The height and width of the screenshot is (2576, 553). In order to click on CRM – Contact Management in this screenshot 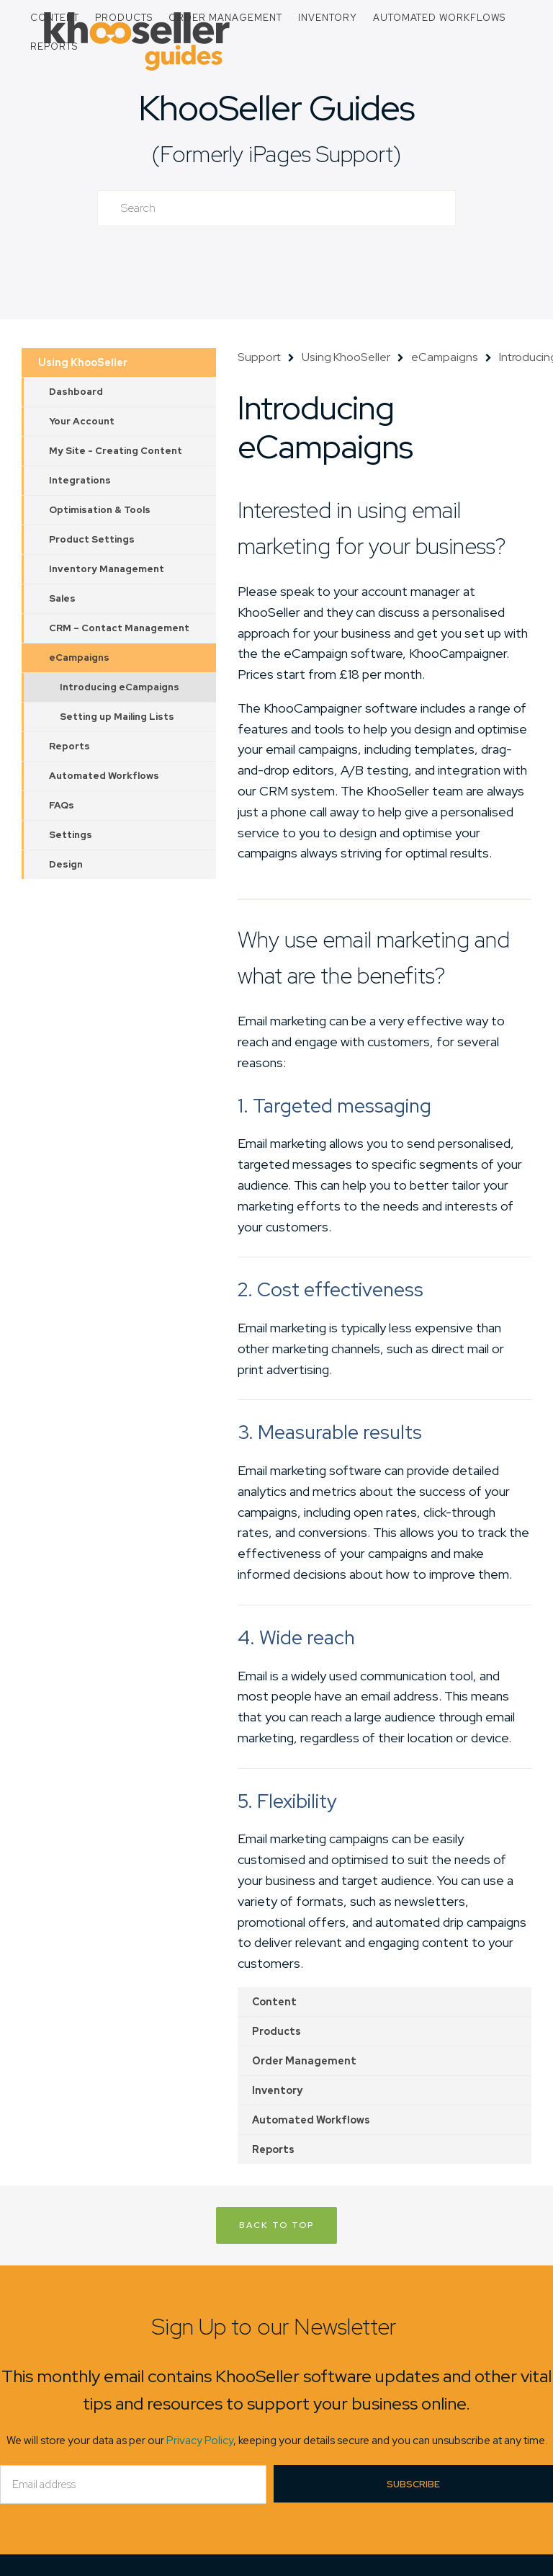, I will do `click(119, 628)`.